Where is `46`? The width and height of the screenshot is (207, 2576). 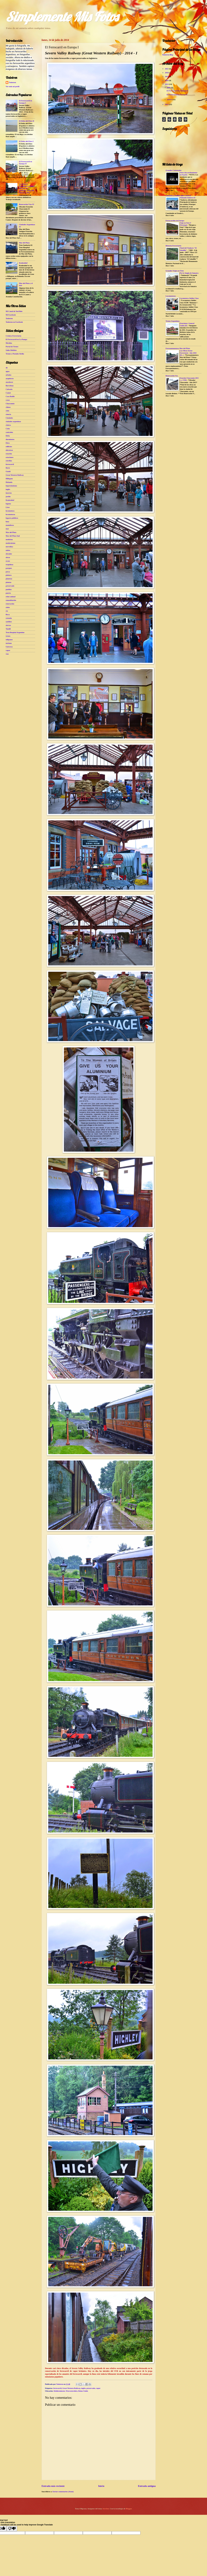 46 is located at coordinates (6, 368).